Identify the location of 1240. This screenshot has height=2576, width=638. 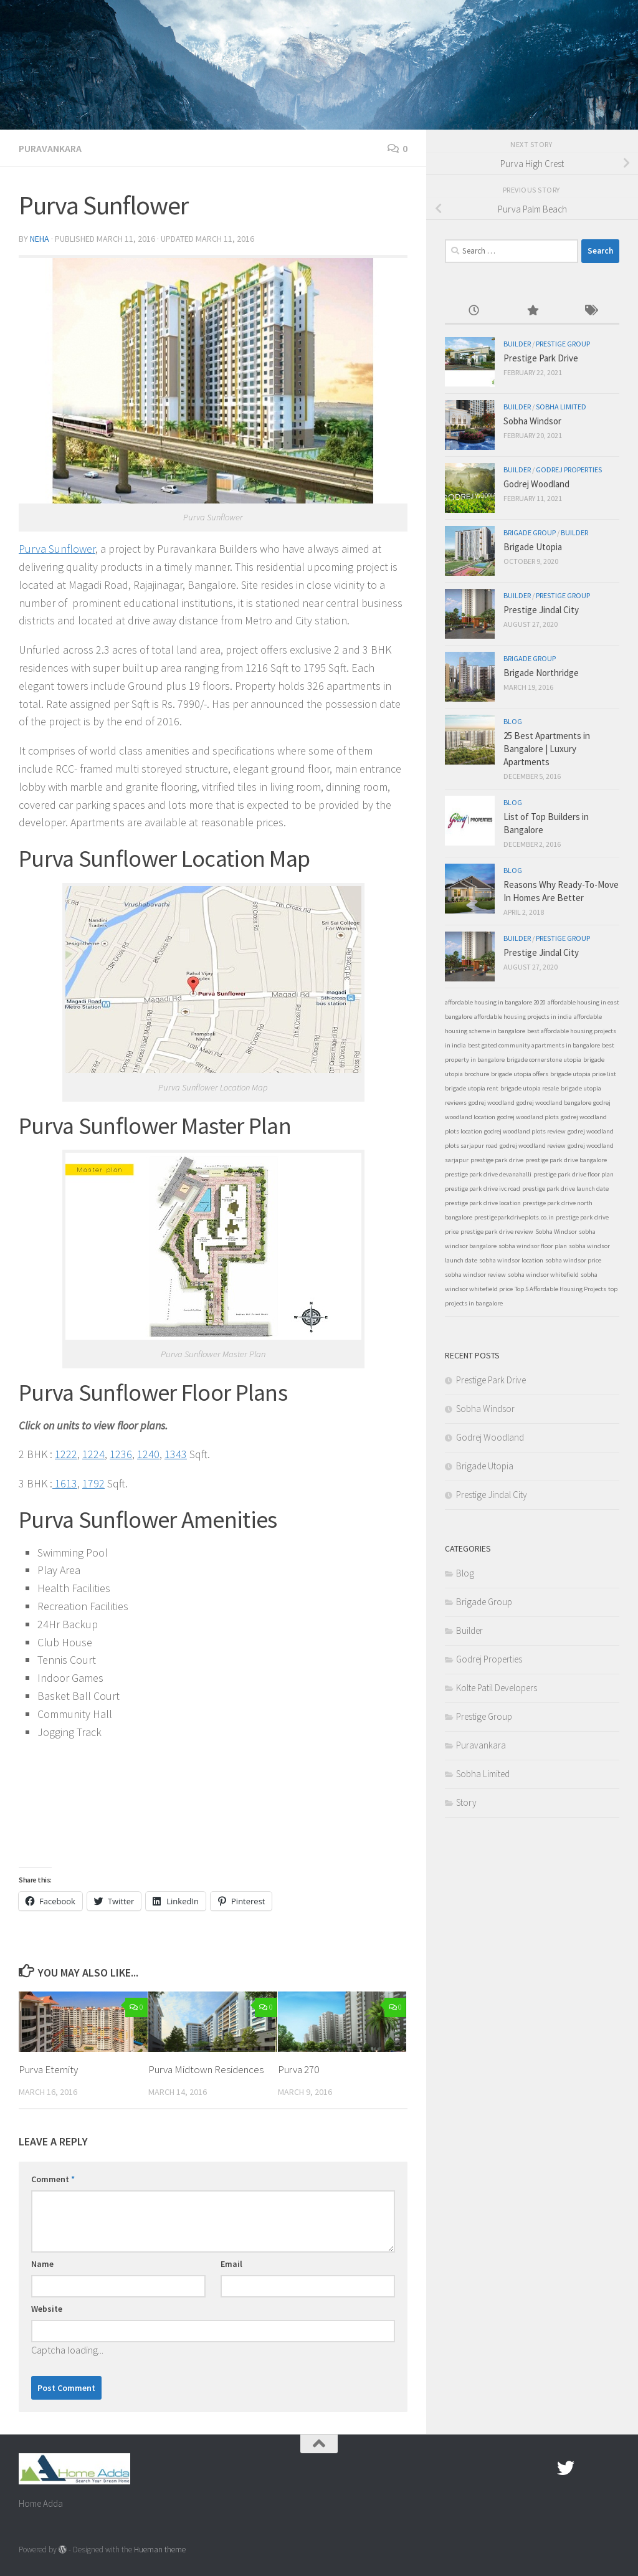
(148, 1454).